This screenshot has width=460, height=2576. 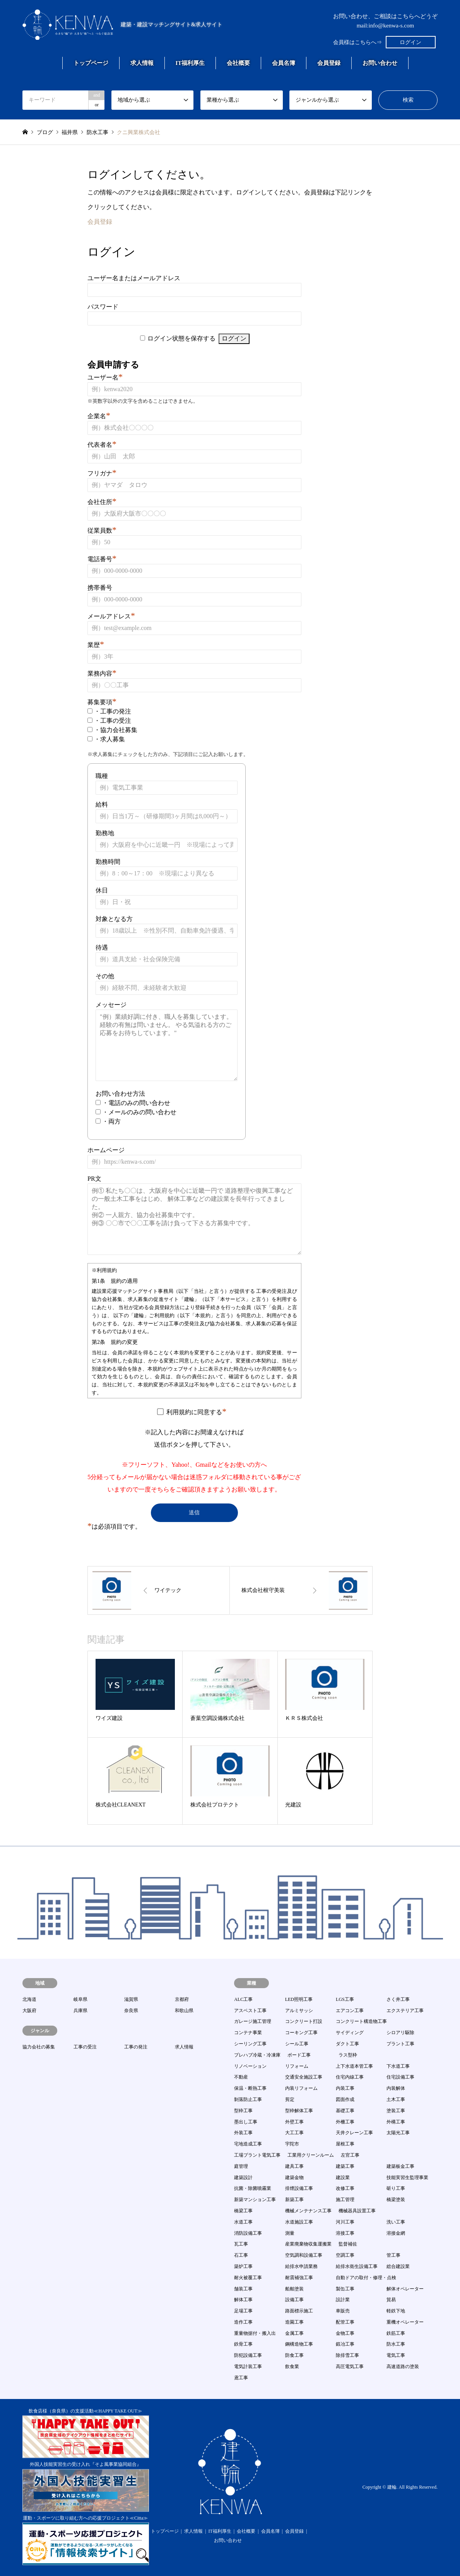 I want to click on 防犯設備工事, so click(x=248, y=2355).